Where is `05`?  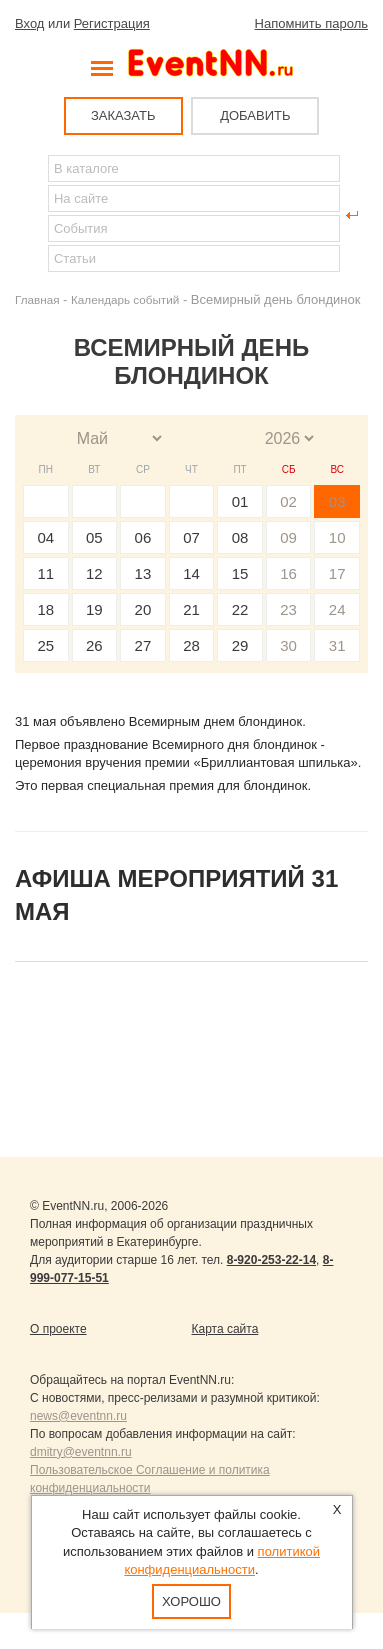 05 is located at coordinates (94, 537).